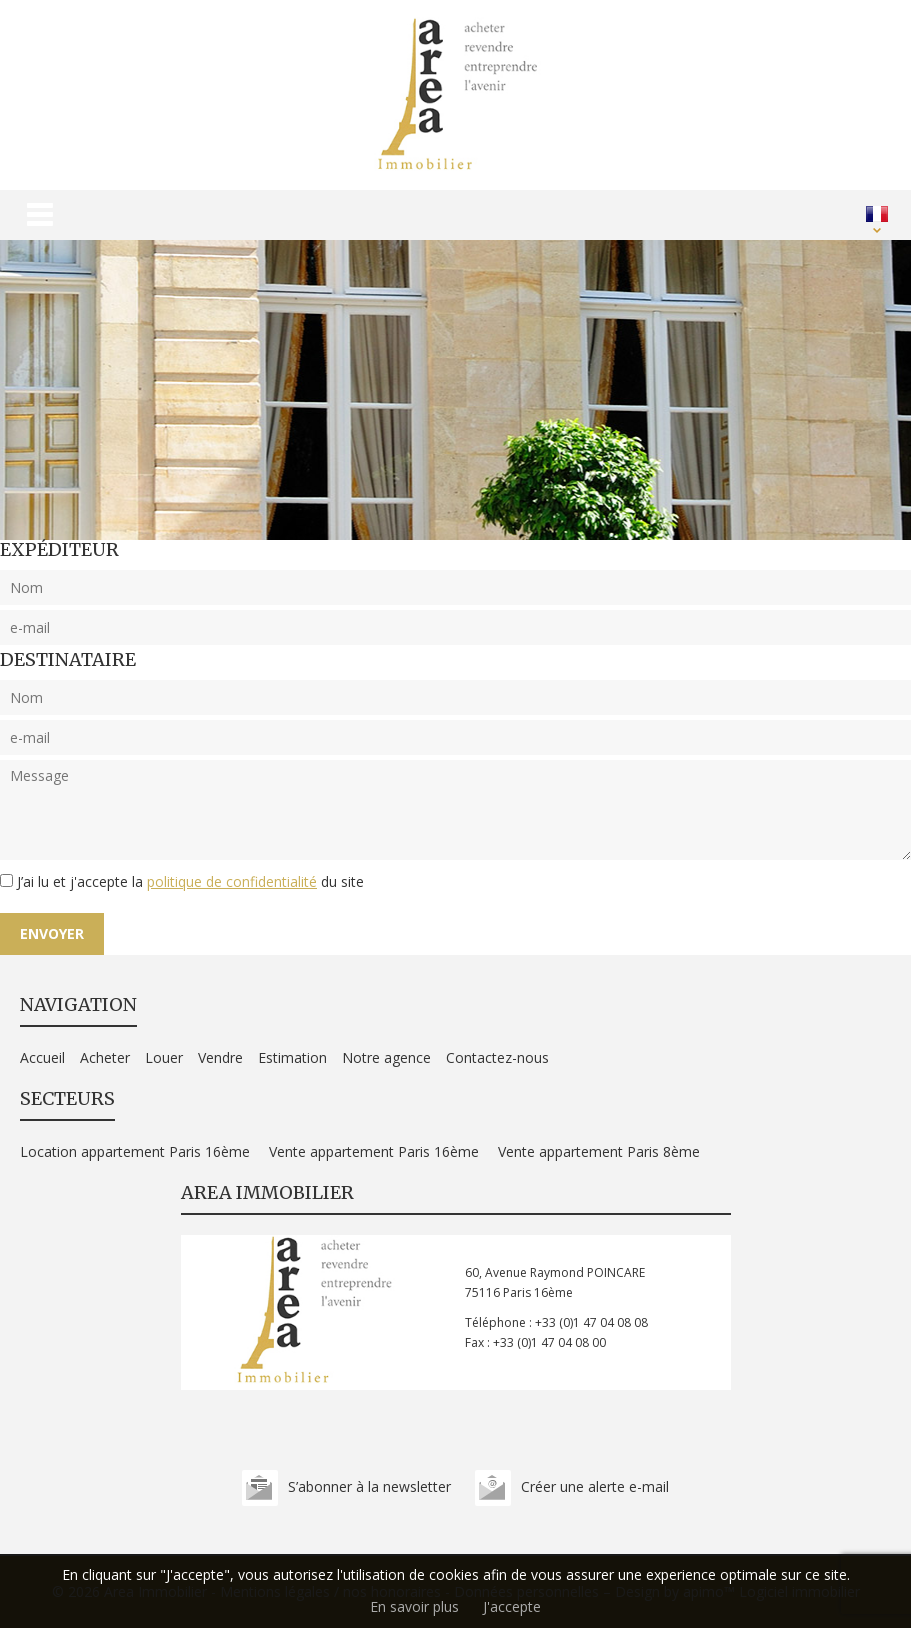 The width and height of the screenshot is (911, 1628). Describe the element at coordinates (190, 881) in the screenshot. I see `J’ai lu et j'accepte la du site` at that location.